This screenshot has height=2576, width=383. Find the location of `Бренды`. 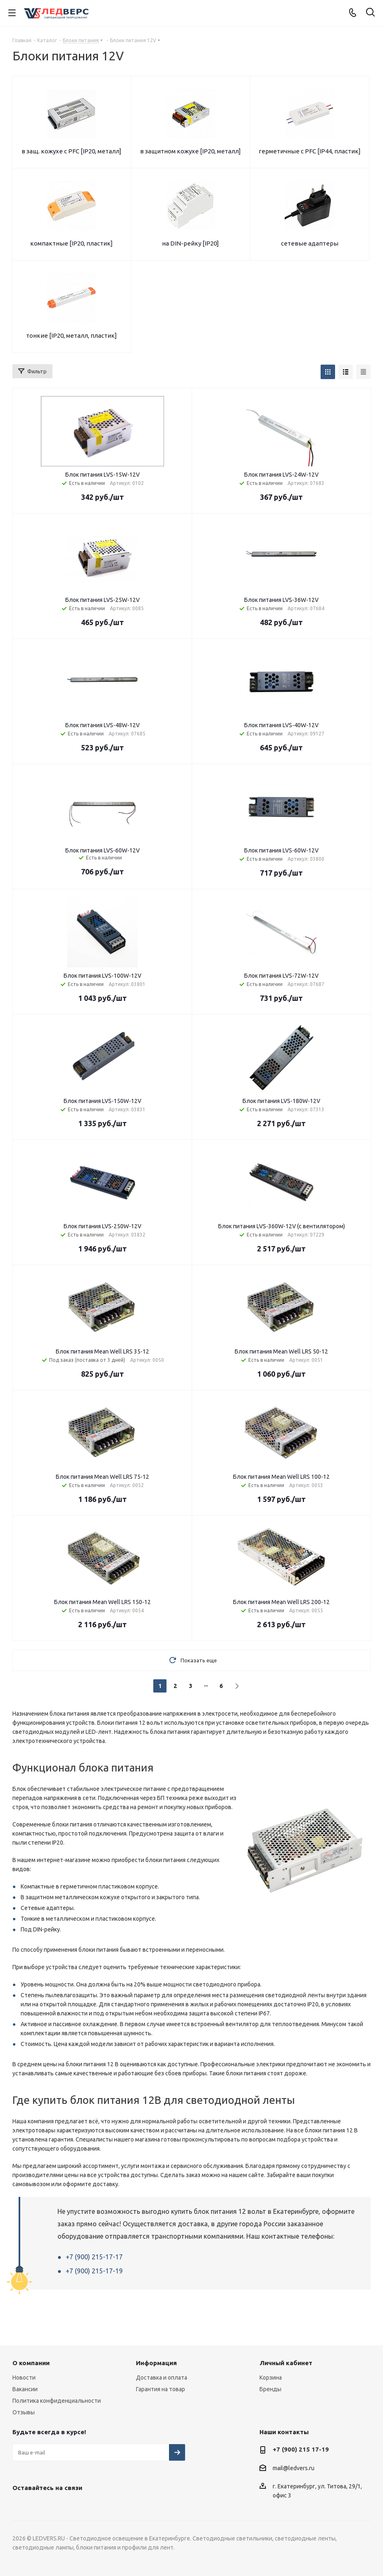

Бренды is located at coordinates (270, 2389).